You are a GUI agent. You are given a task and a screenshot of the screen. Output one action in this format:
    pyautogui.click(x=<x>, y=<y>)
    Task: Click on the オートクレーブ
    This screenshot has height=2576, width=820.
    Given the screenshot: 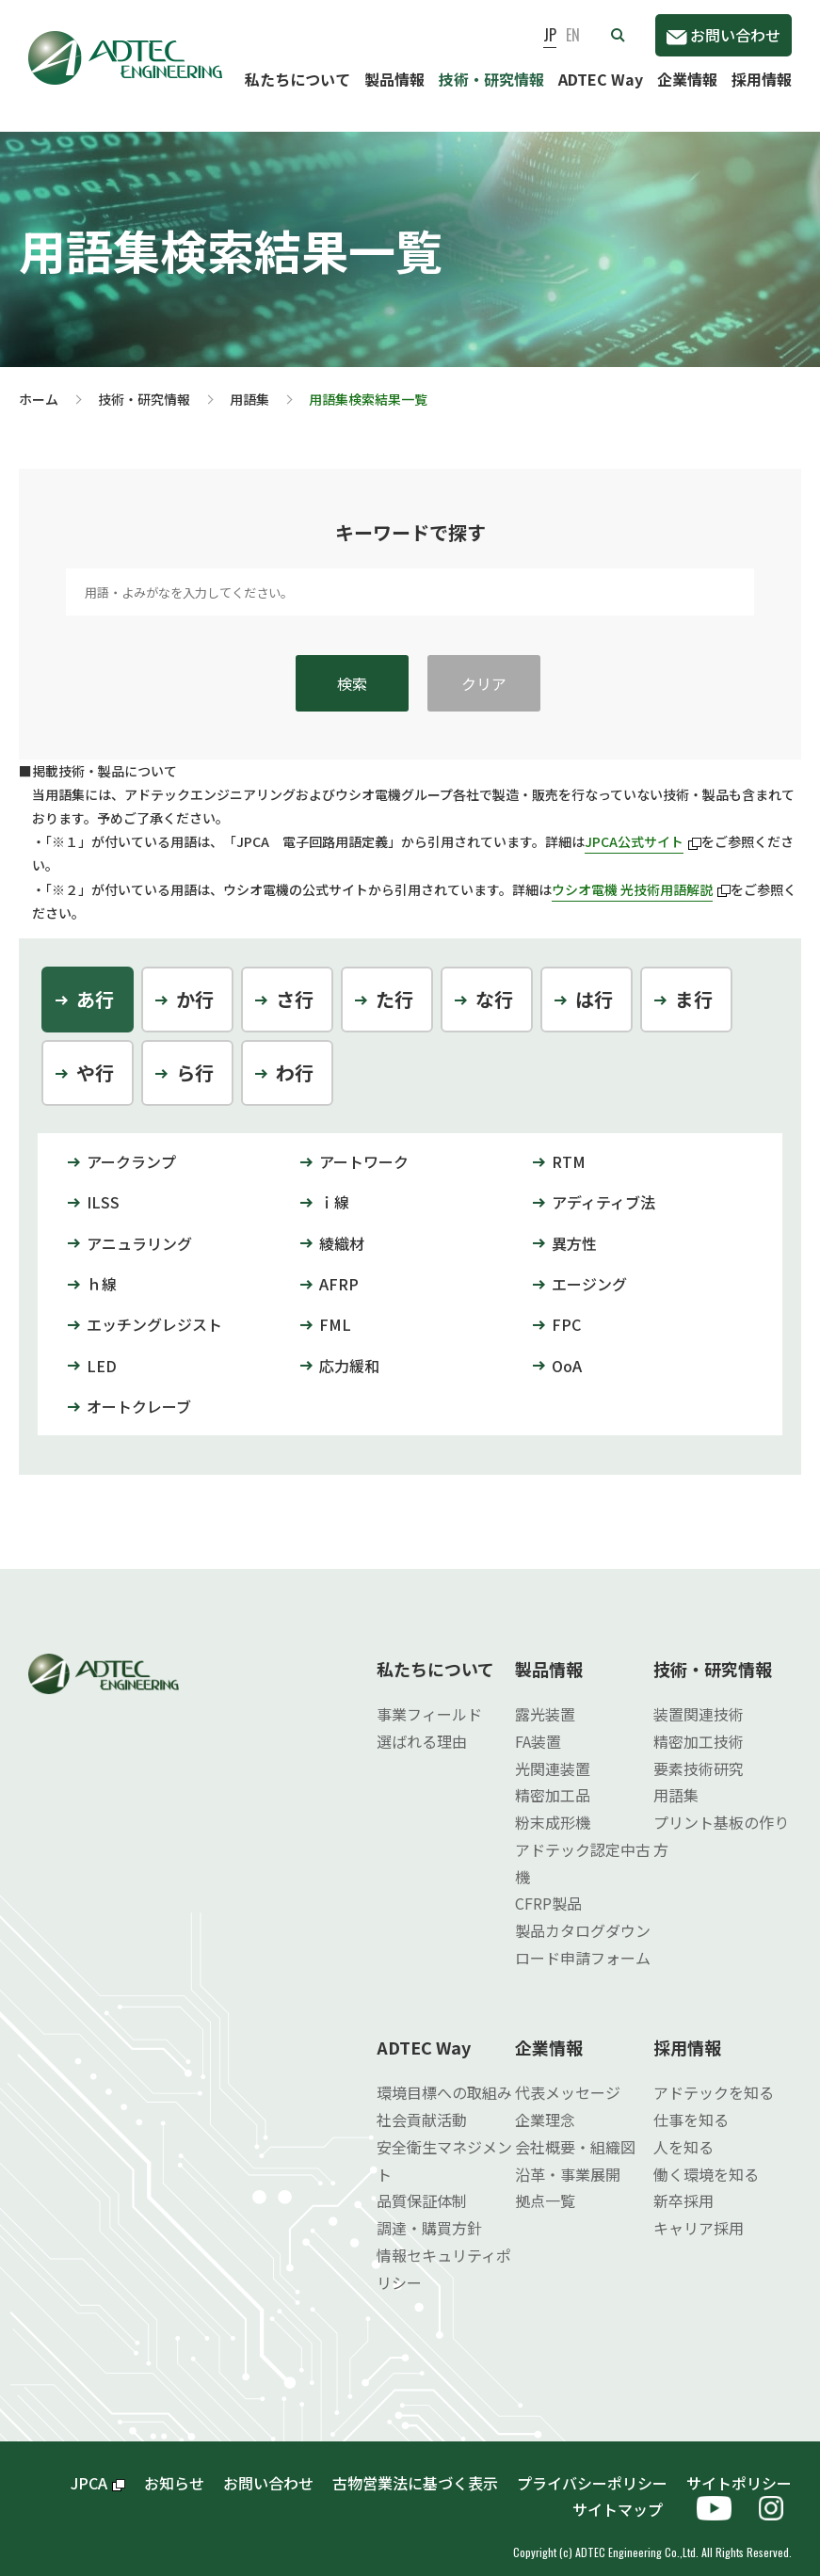 What is the action you would take?
    pyautogui.click(x=139, y=1391)
    